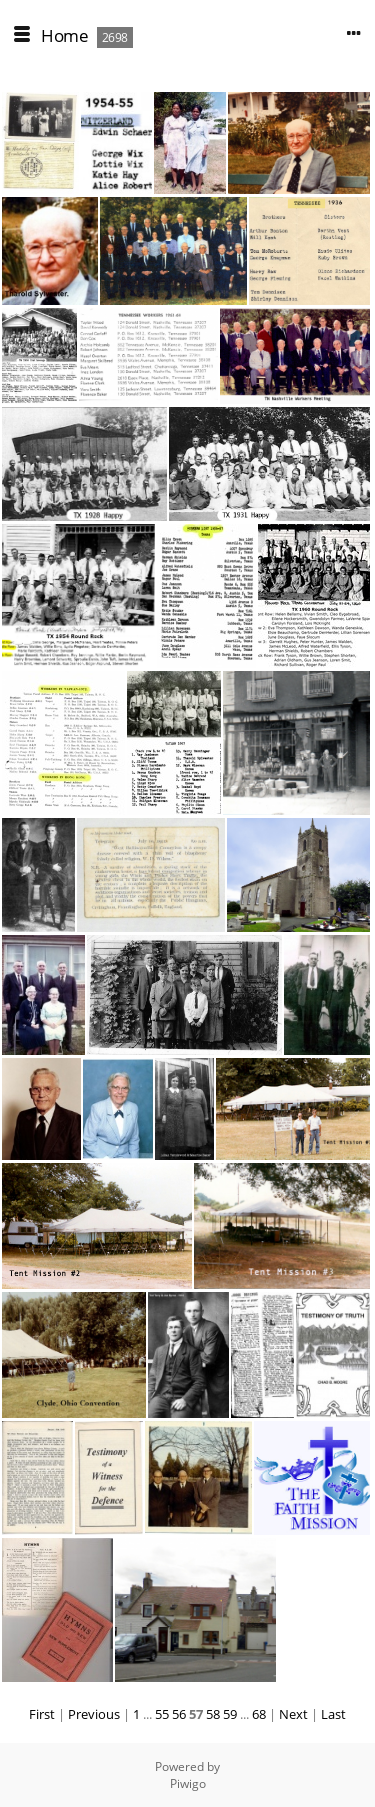 The width and height of the screenshot is (375, 1807). Describe the element at coordinates (188, 1783) in the screenshot. I see `Piwigo` at that location.